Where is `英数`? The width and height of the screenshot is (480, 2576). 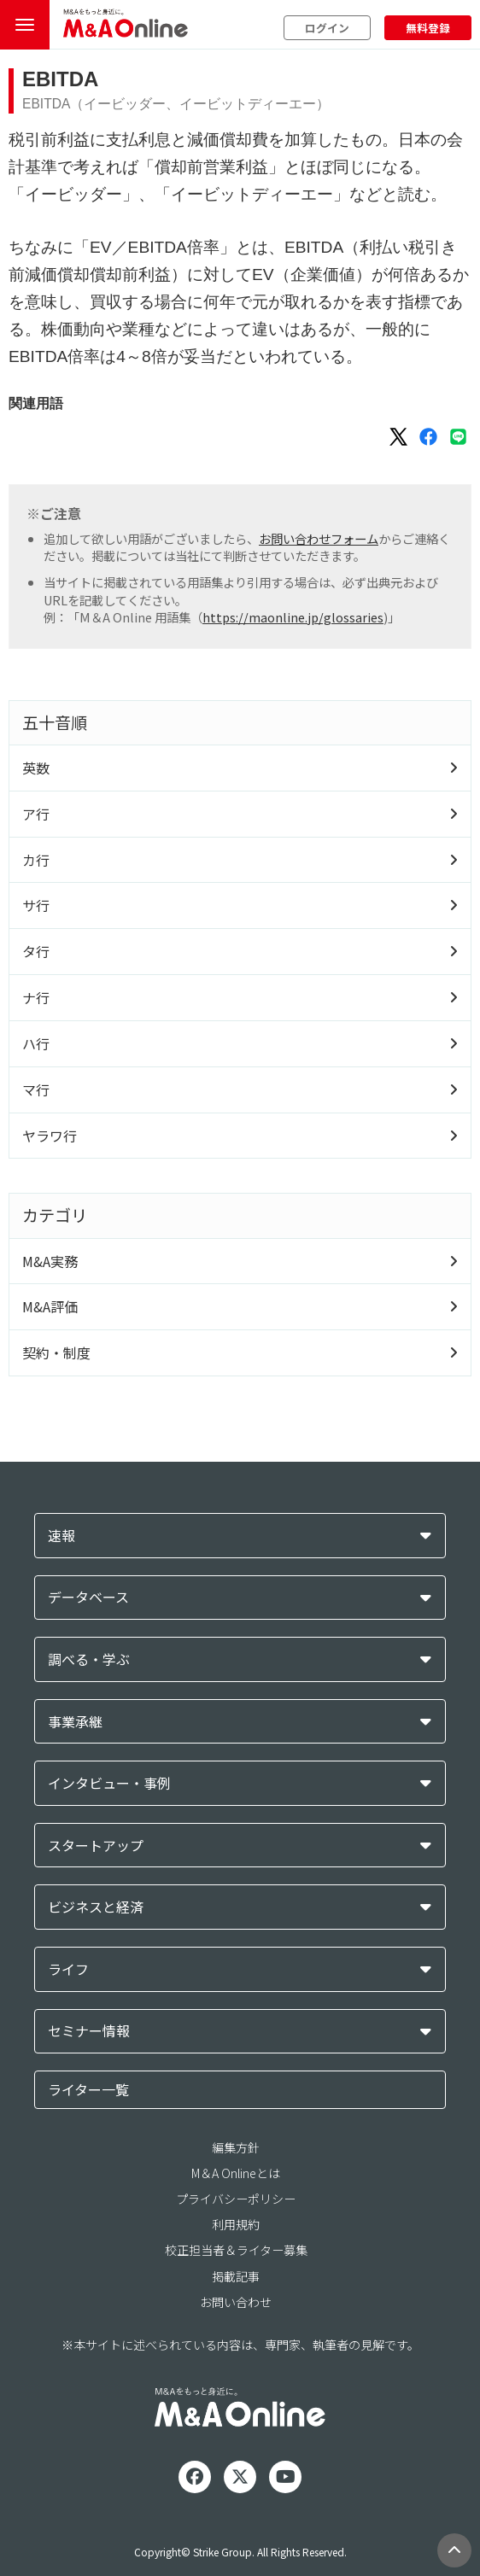 英数 is located at coordinates (36, 767).